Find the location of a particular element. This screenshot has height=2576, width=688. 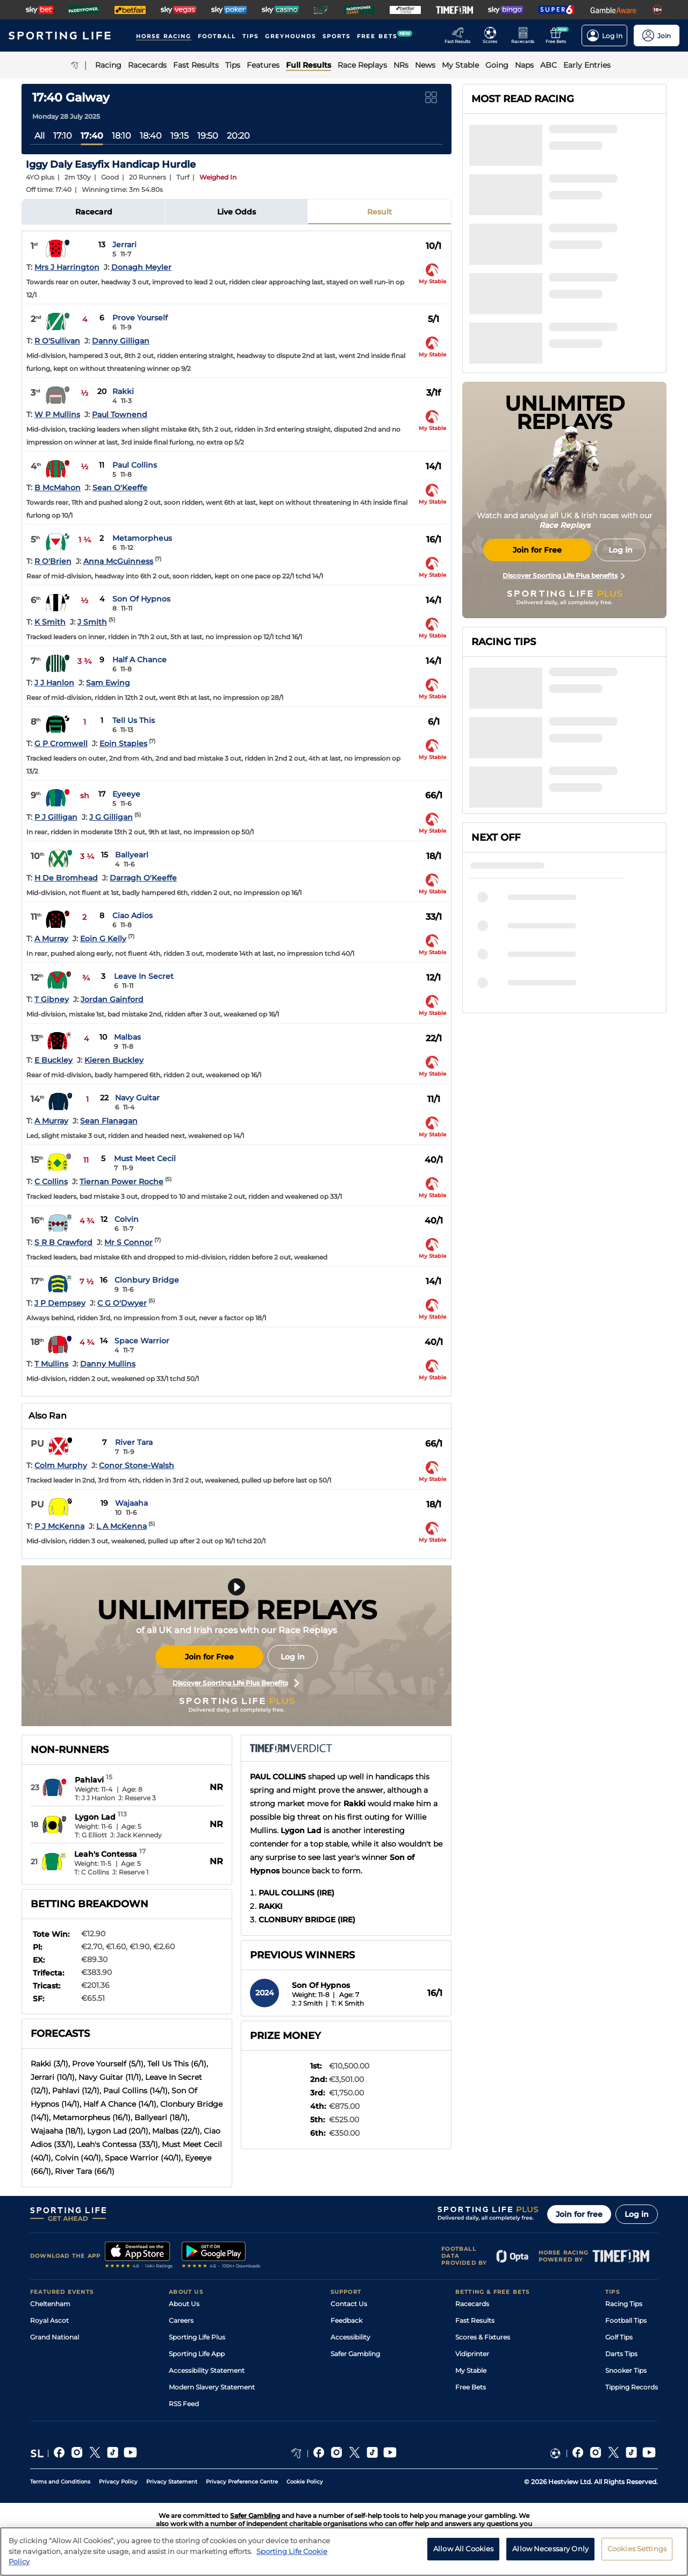

Cookies Settings is located at coordinates (636, 2551).